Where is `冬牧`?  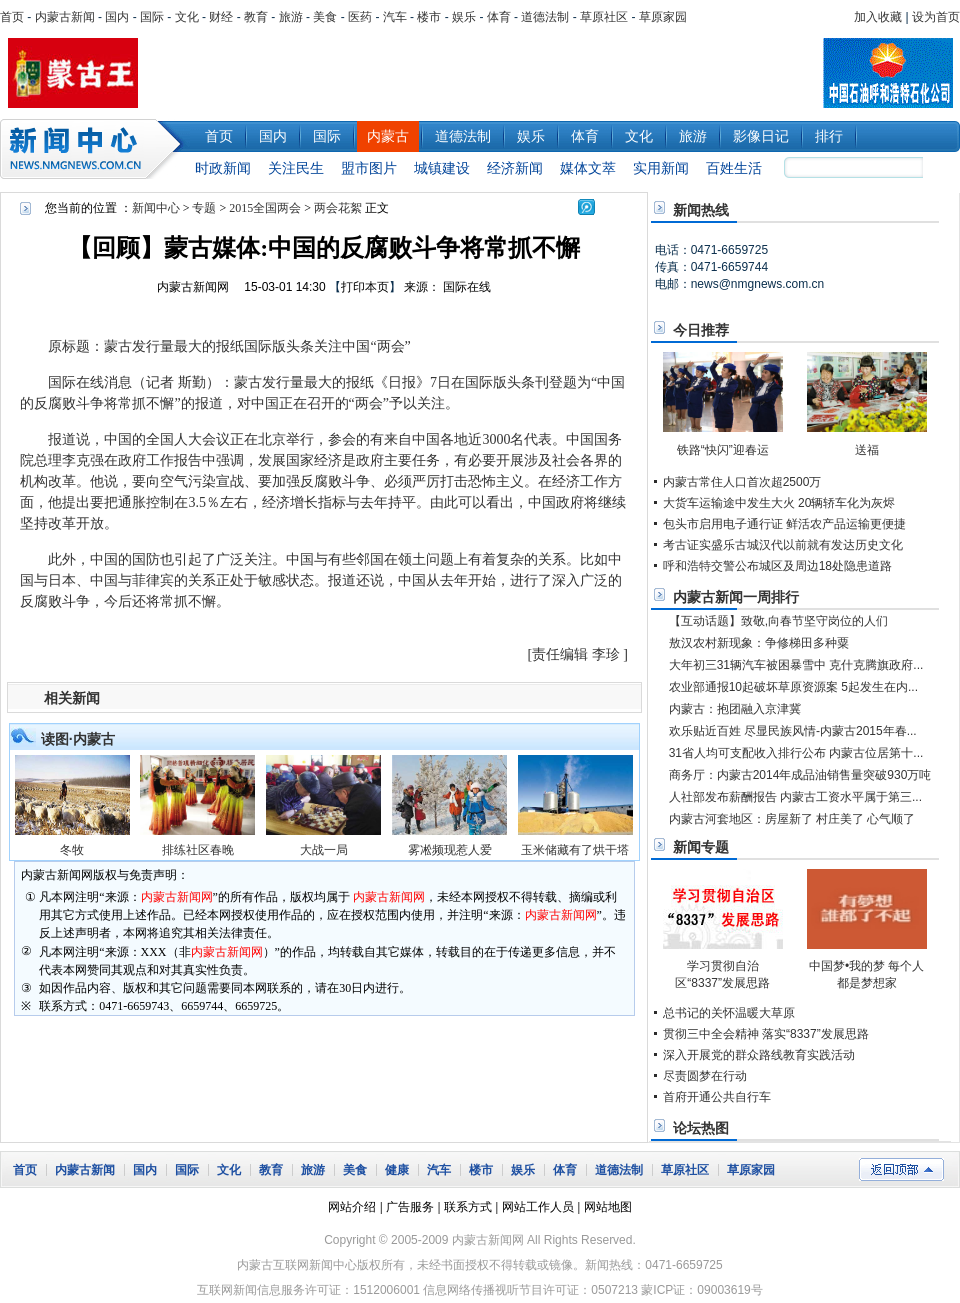
冬牧 is located at coordinates (72, 850).